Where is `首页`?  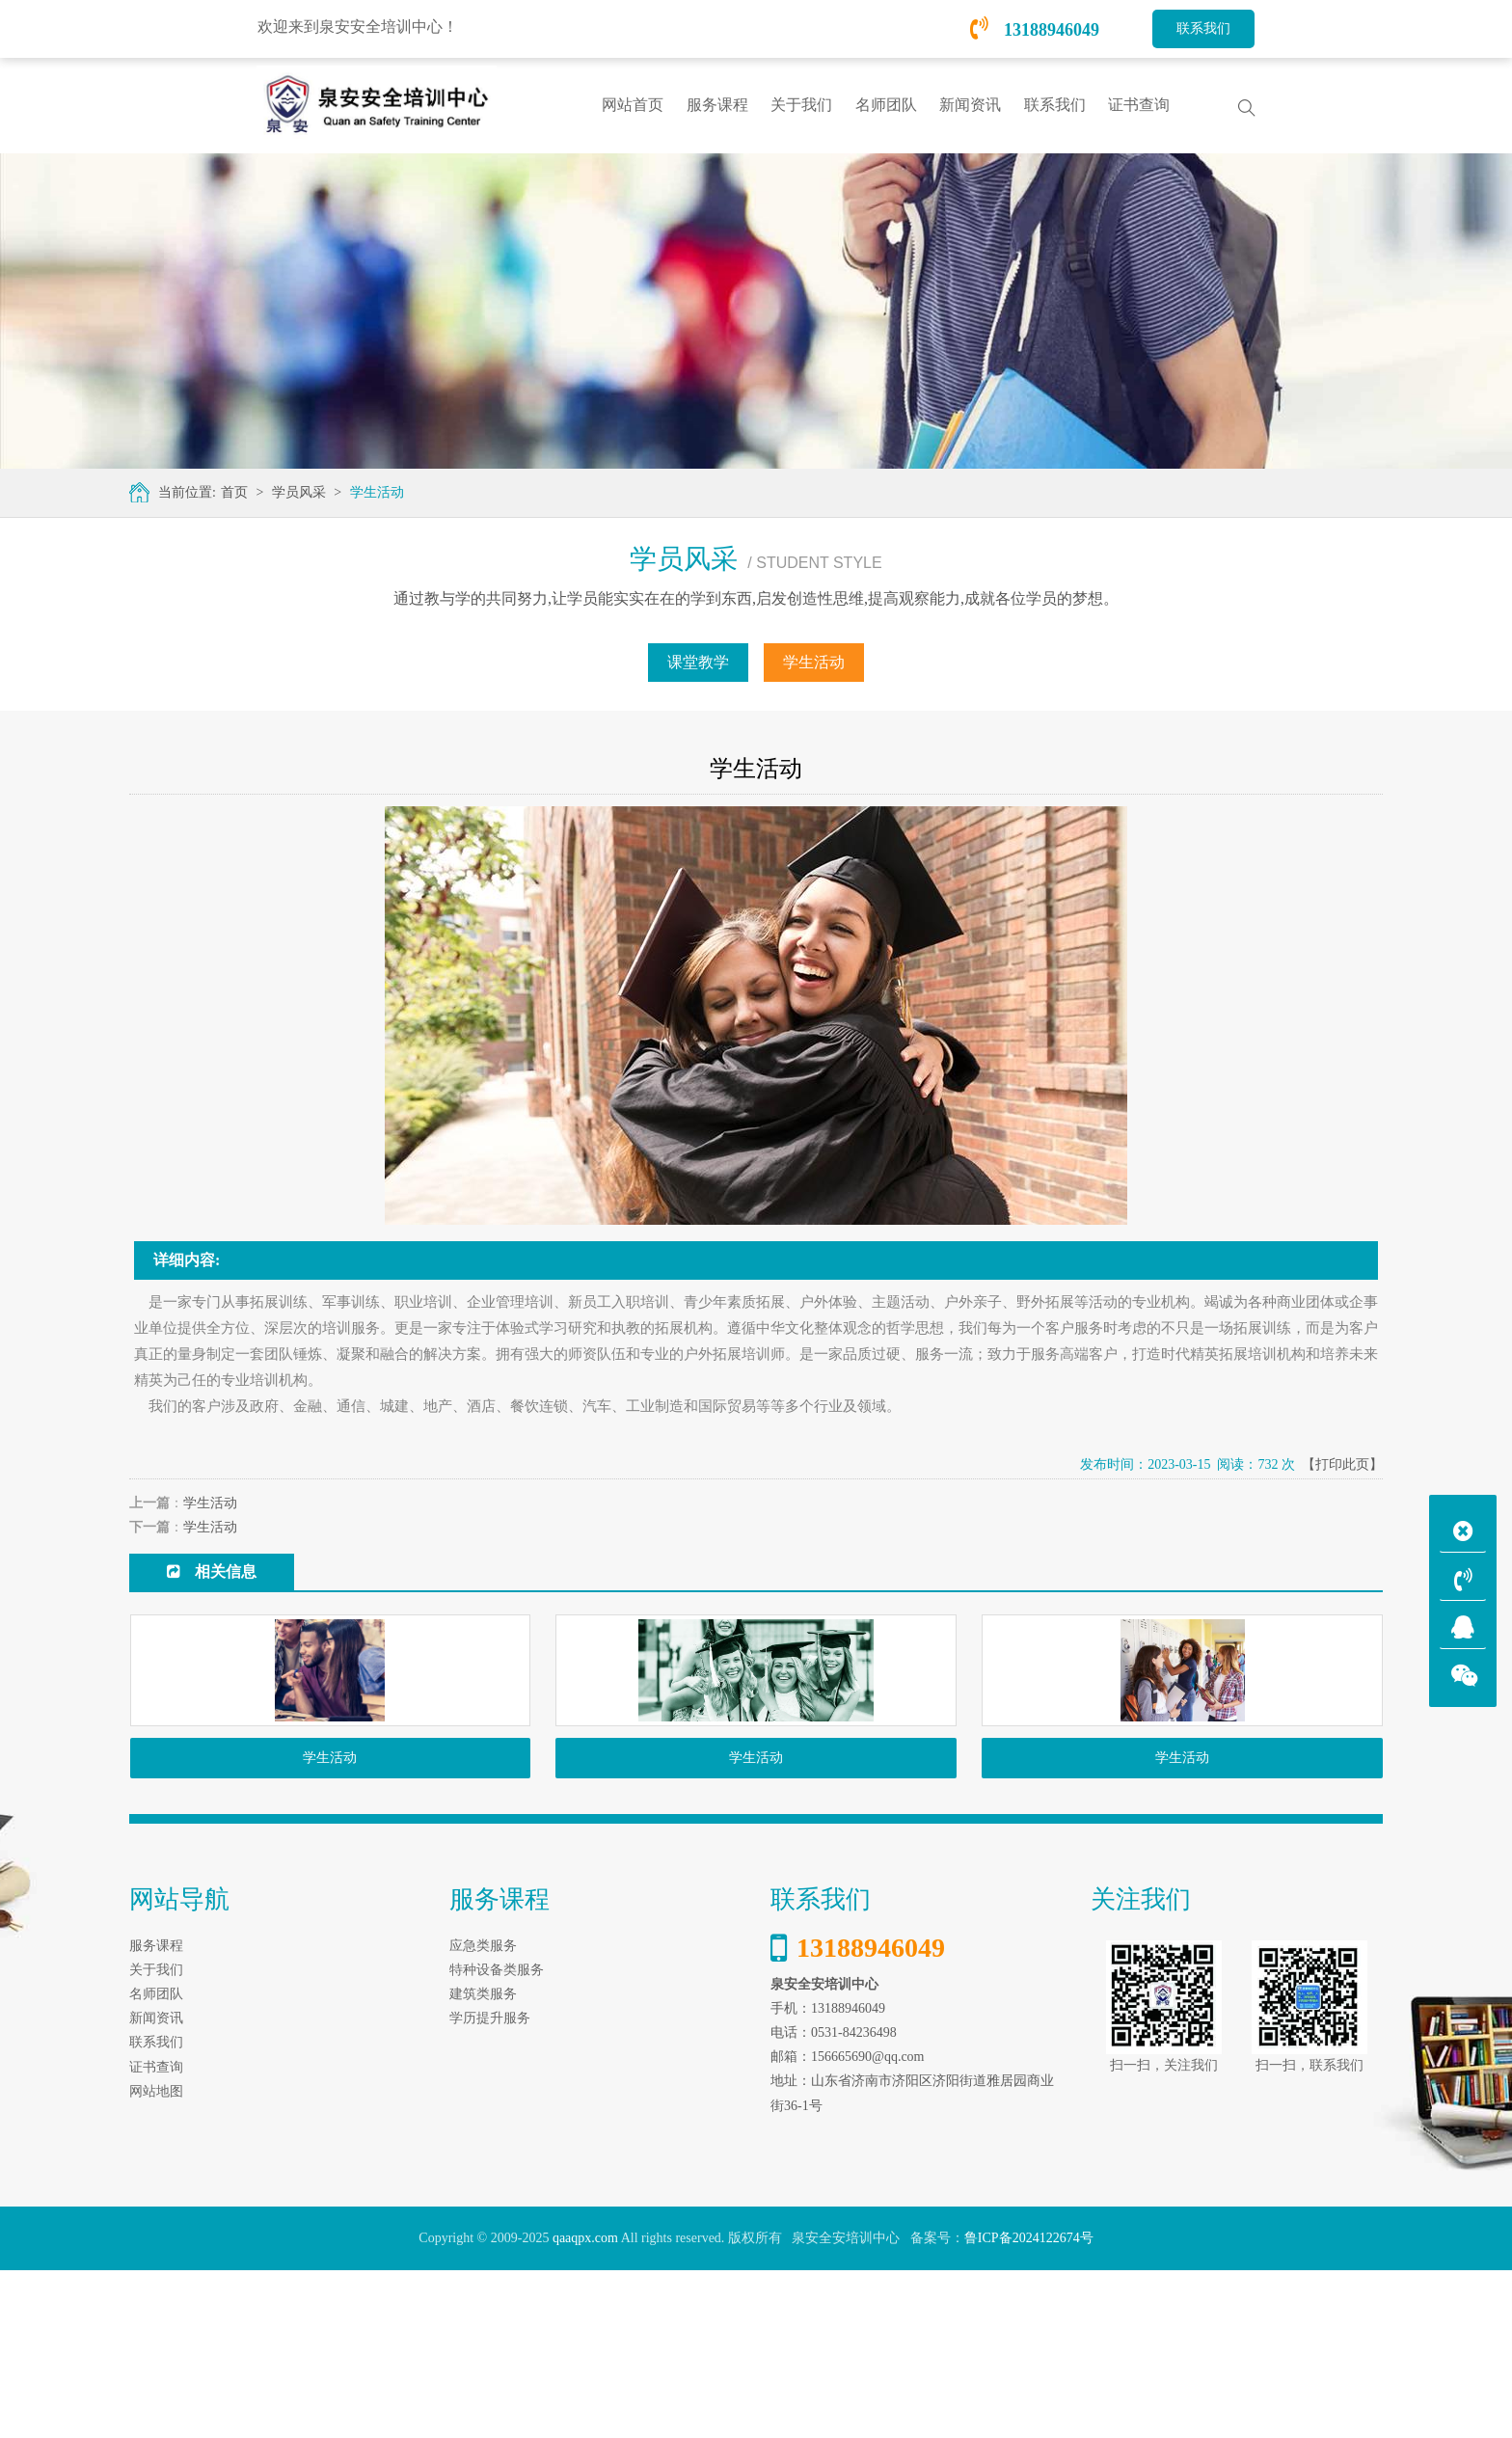 首页 is located at coordinates (234, 492).